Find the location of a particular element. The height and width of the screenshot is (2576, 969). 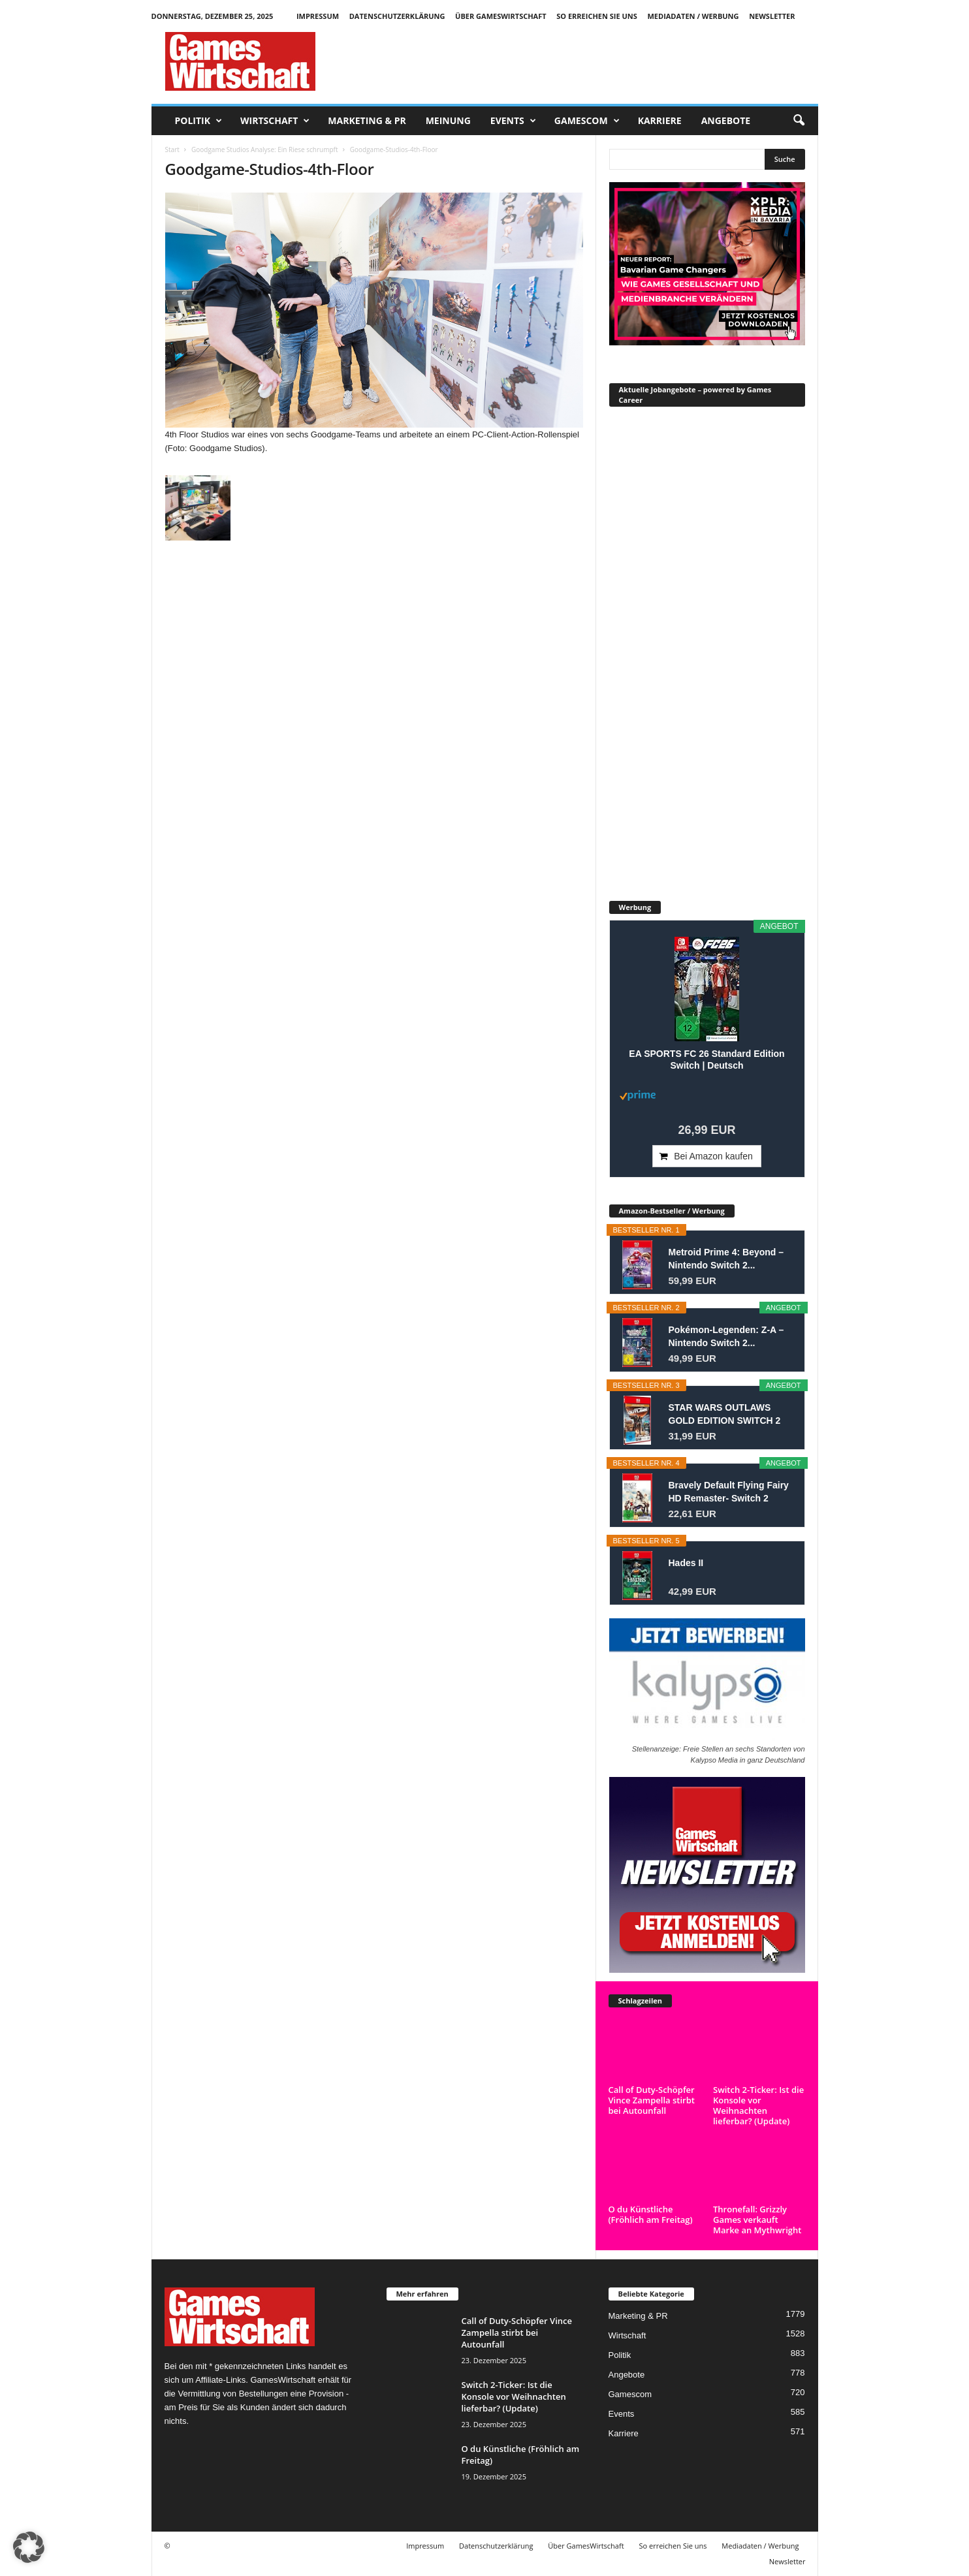

Events is located at coordinates (513, 120).